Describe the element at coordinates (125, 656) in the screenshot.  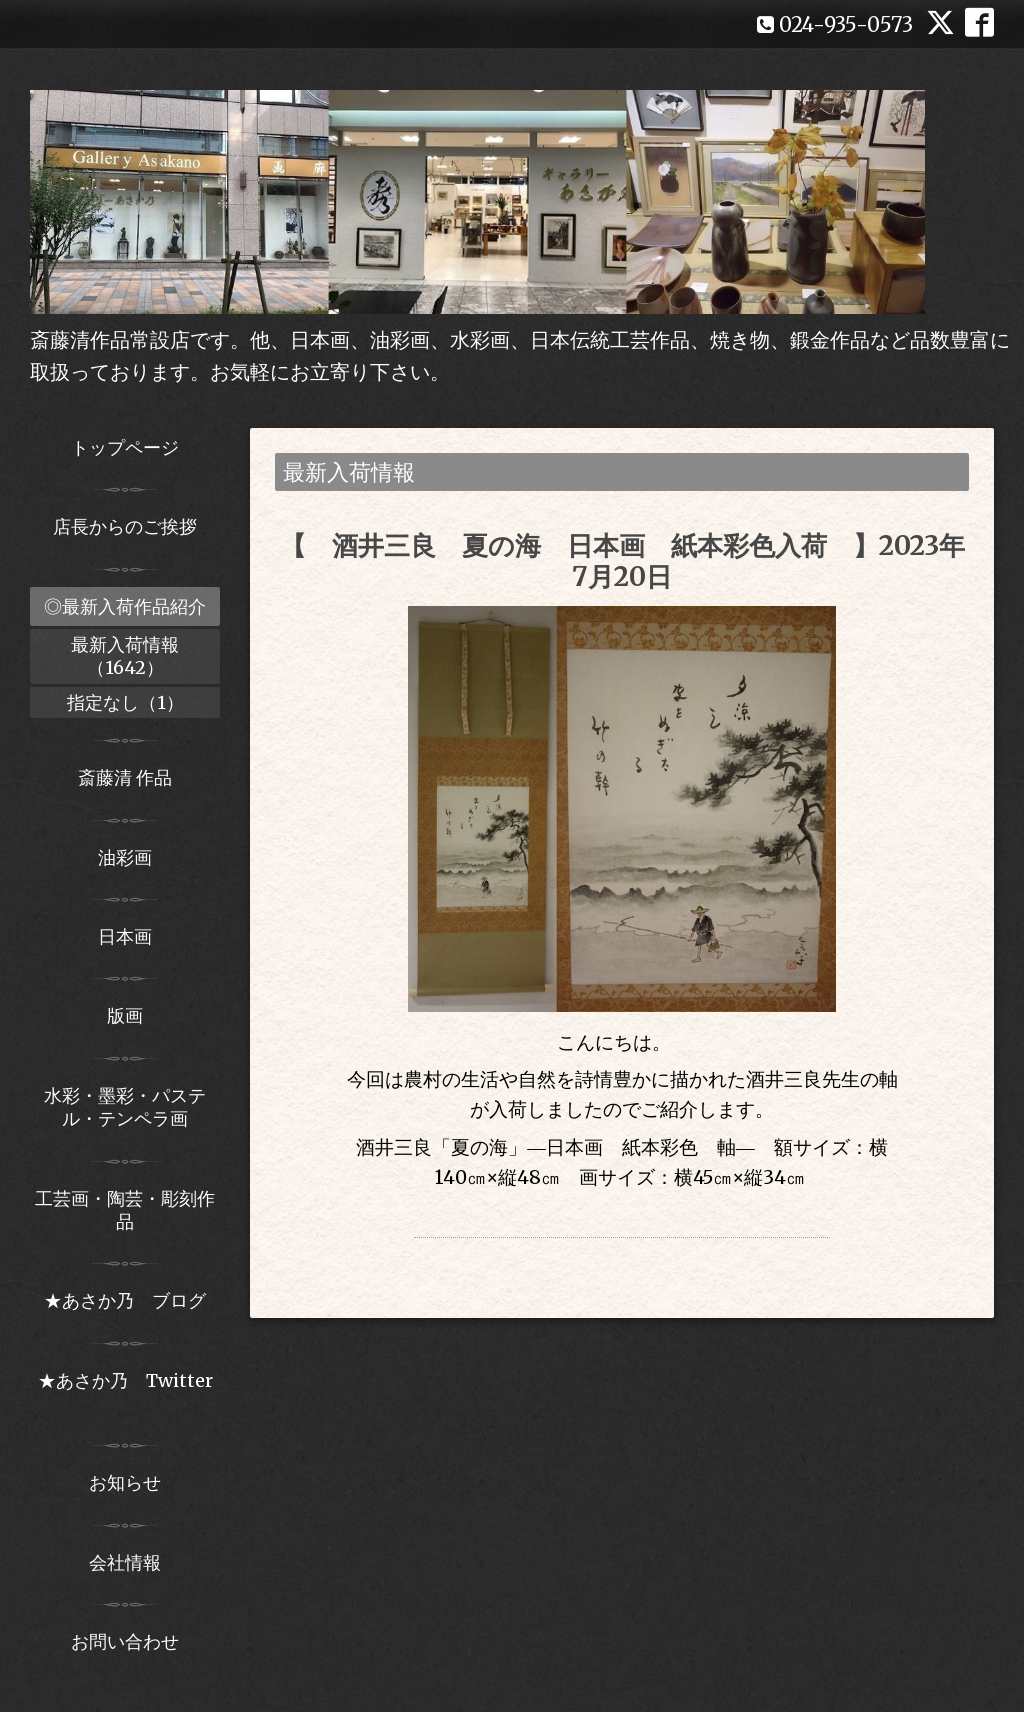
I see `最新入荷情報（1642）` at that location.